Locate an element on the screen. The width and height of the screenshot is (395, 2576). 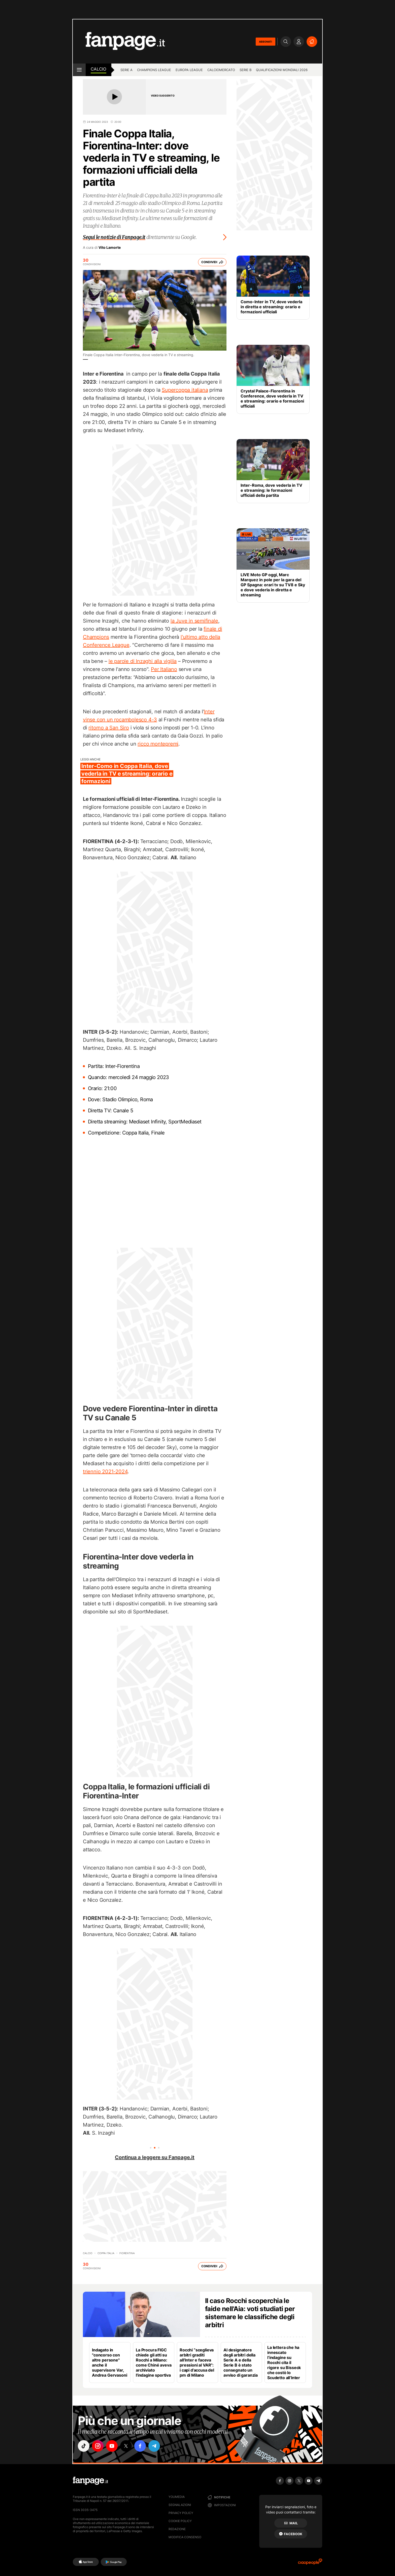
[Google Play] is located at coordinates (114, 2562).